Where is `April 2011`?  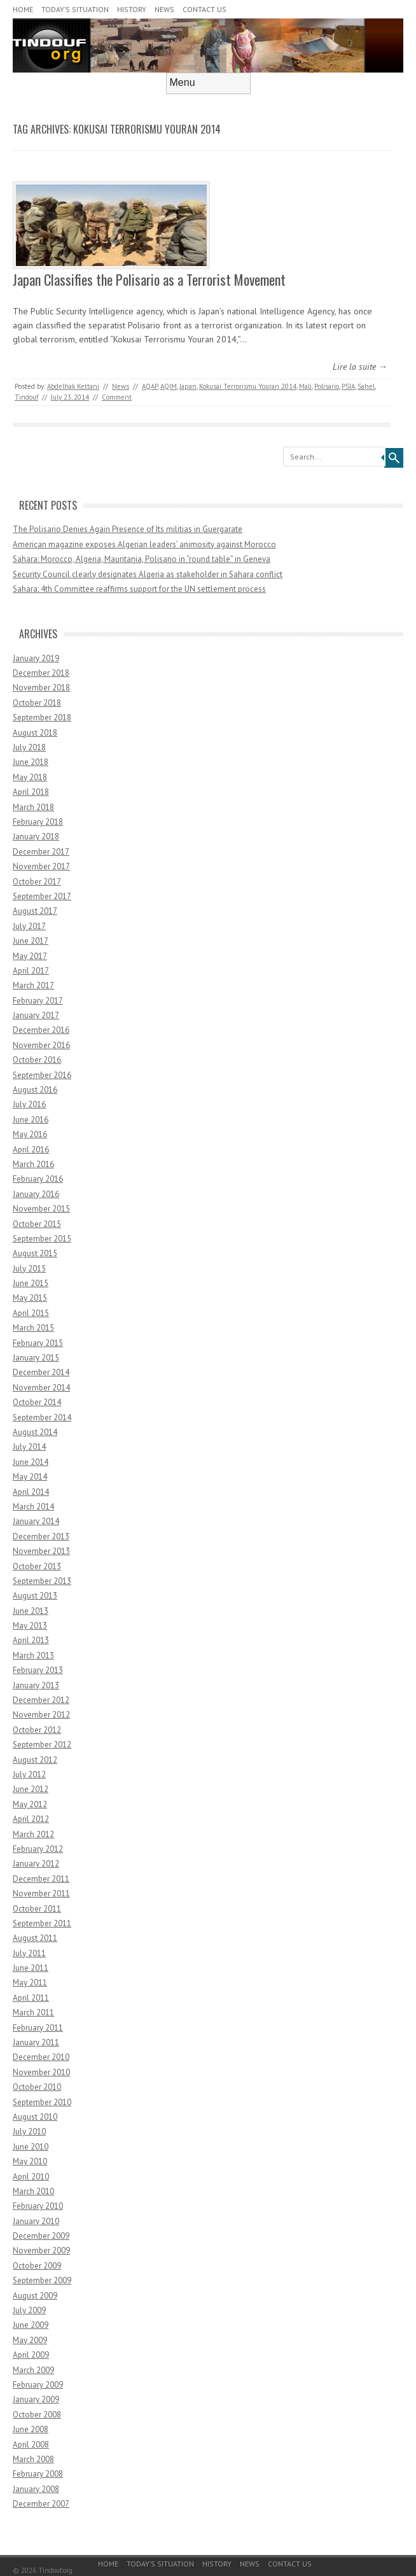
April 2011 is located at coordinates (31, 1997).